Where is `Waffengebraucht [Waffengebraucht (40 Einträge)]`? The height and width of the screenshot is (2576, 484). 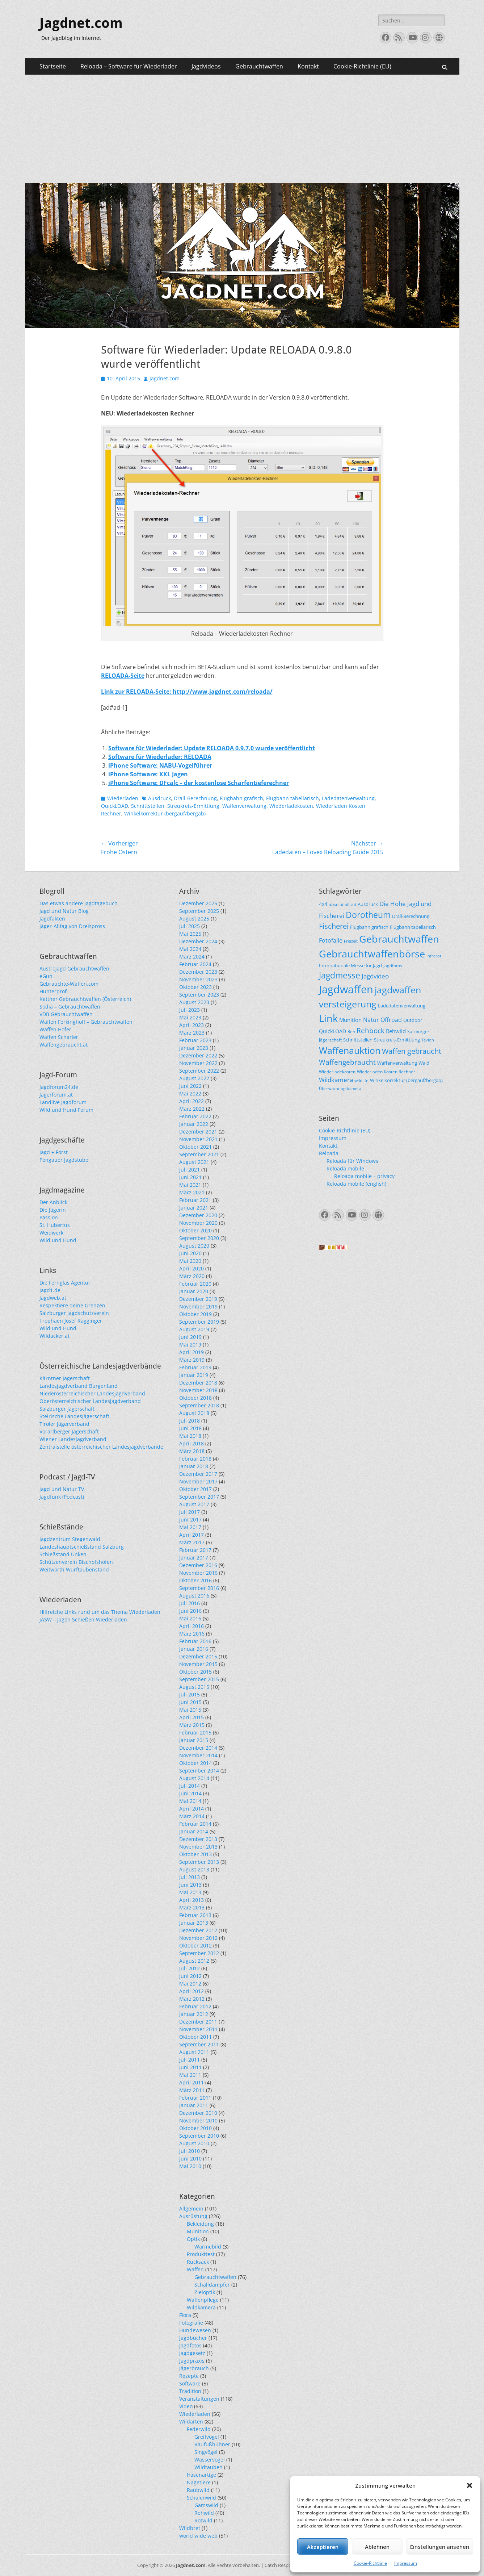
Waffengebraucht [Waffengebraucht (40 Einträge)] is located at coordinates (347, 1062).